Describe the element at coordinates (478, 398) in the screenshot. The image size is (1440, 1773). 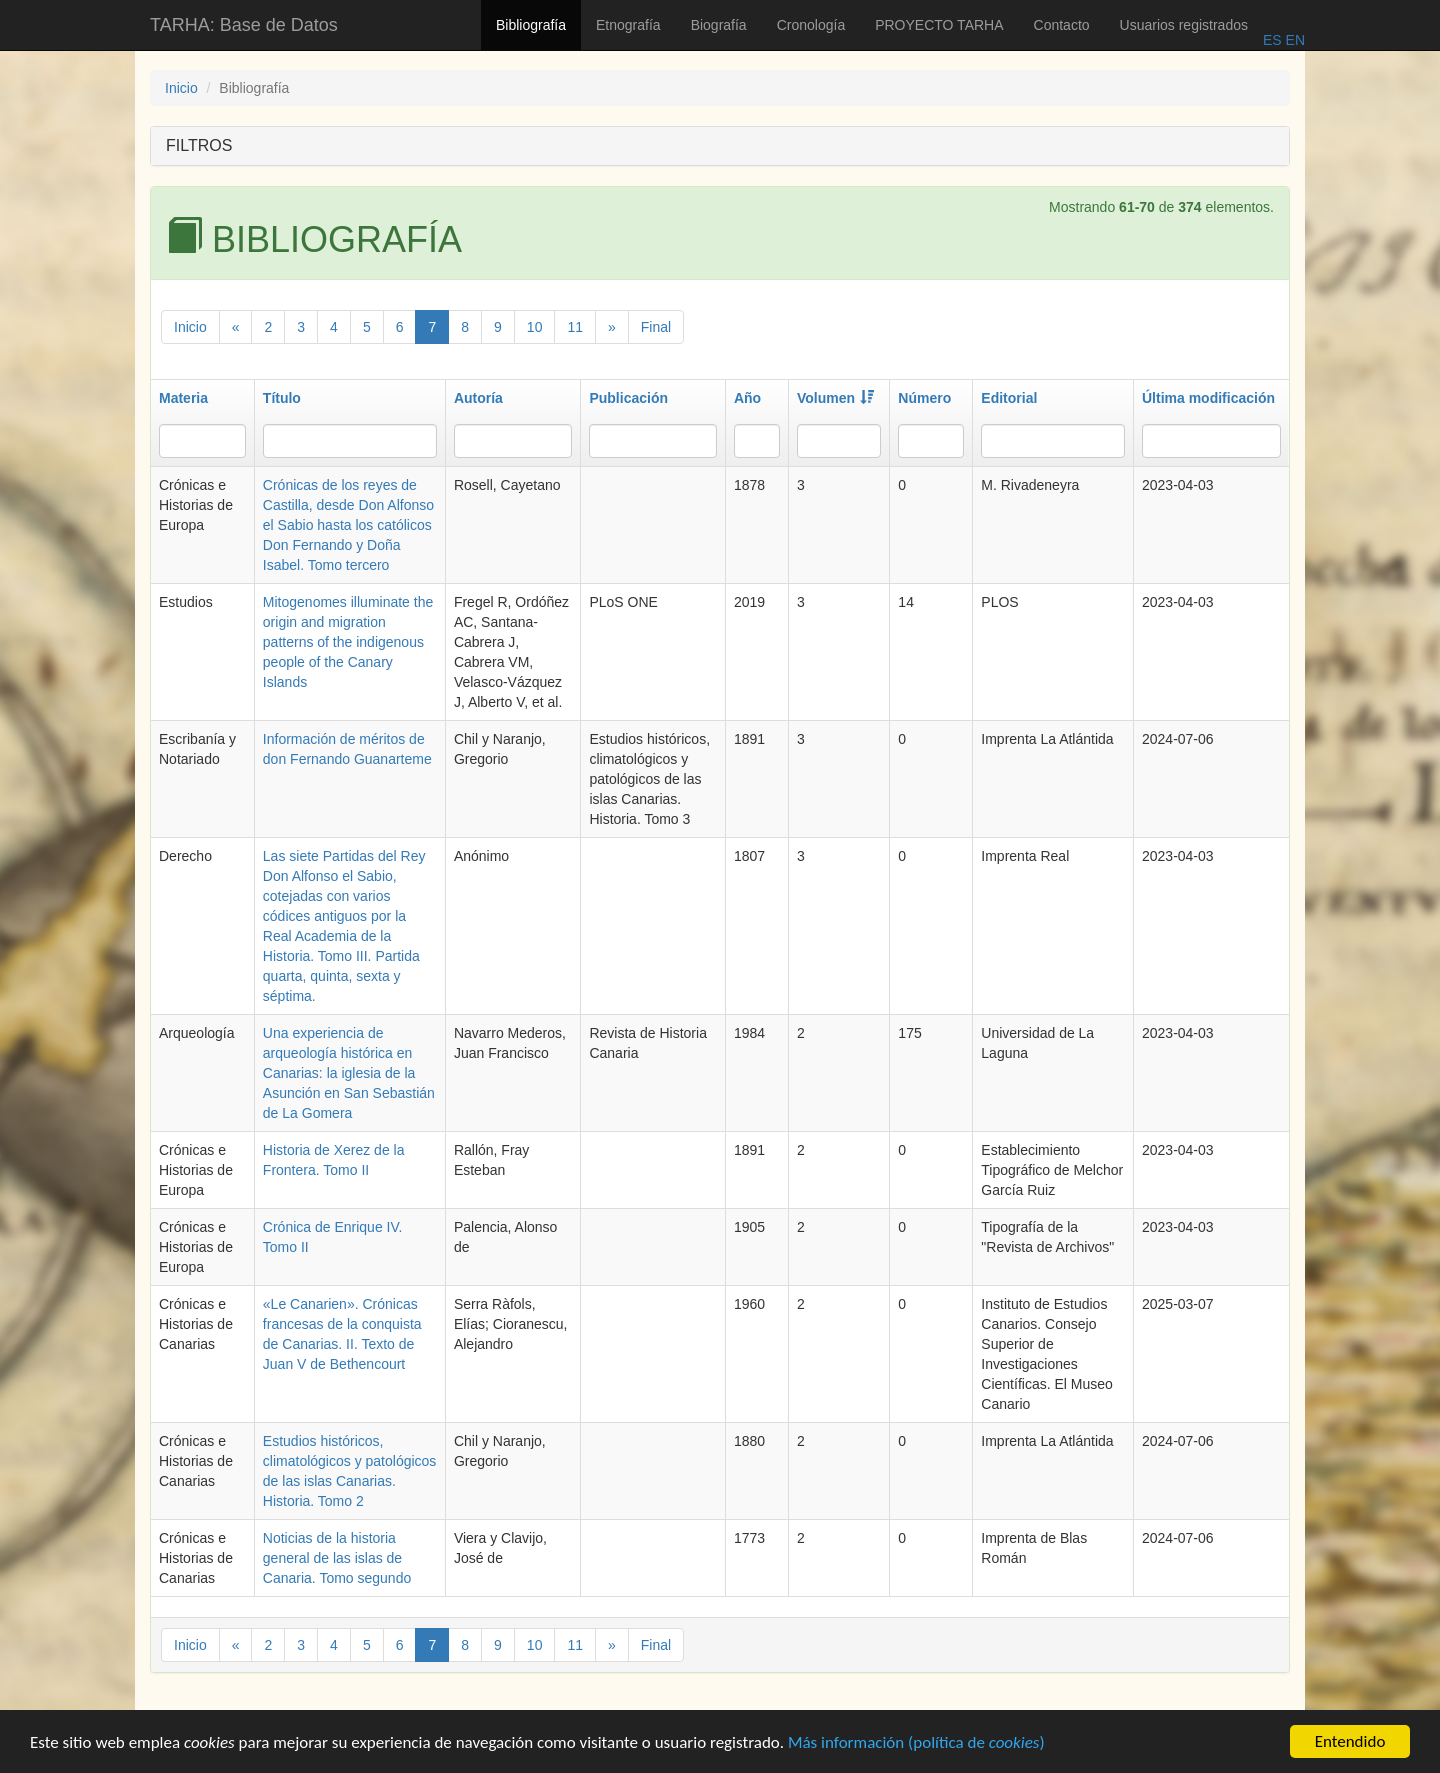
I see `Autoría` at that location.